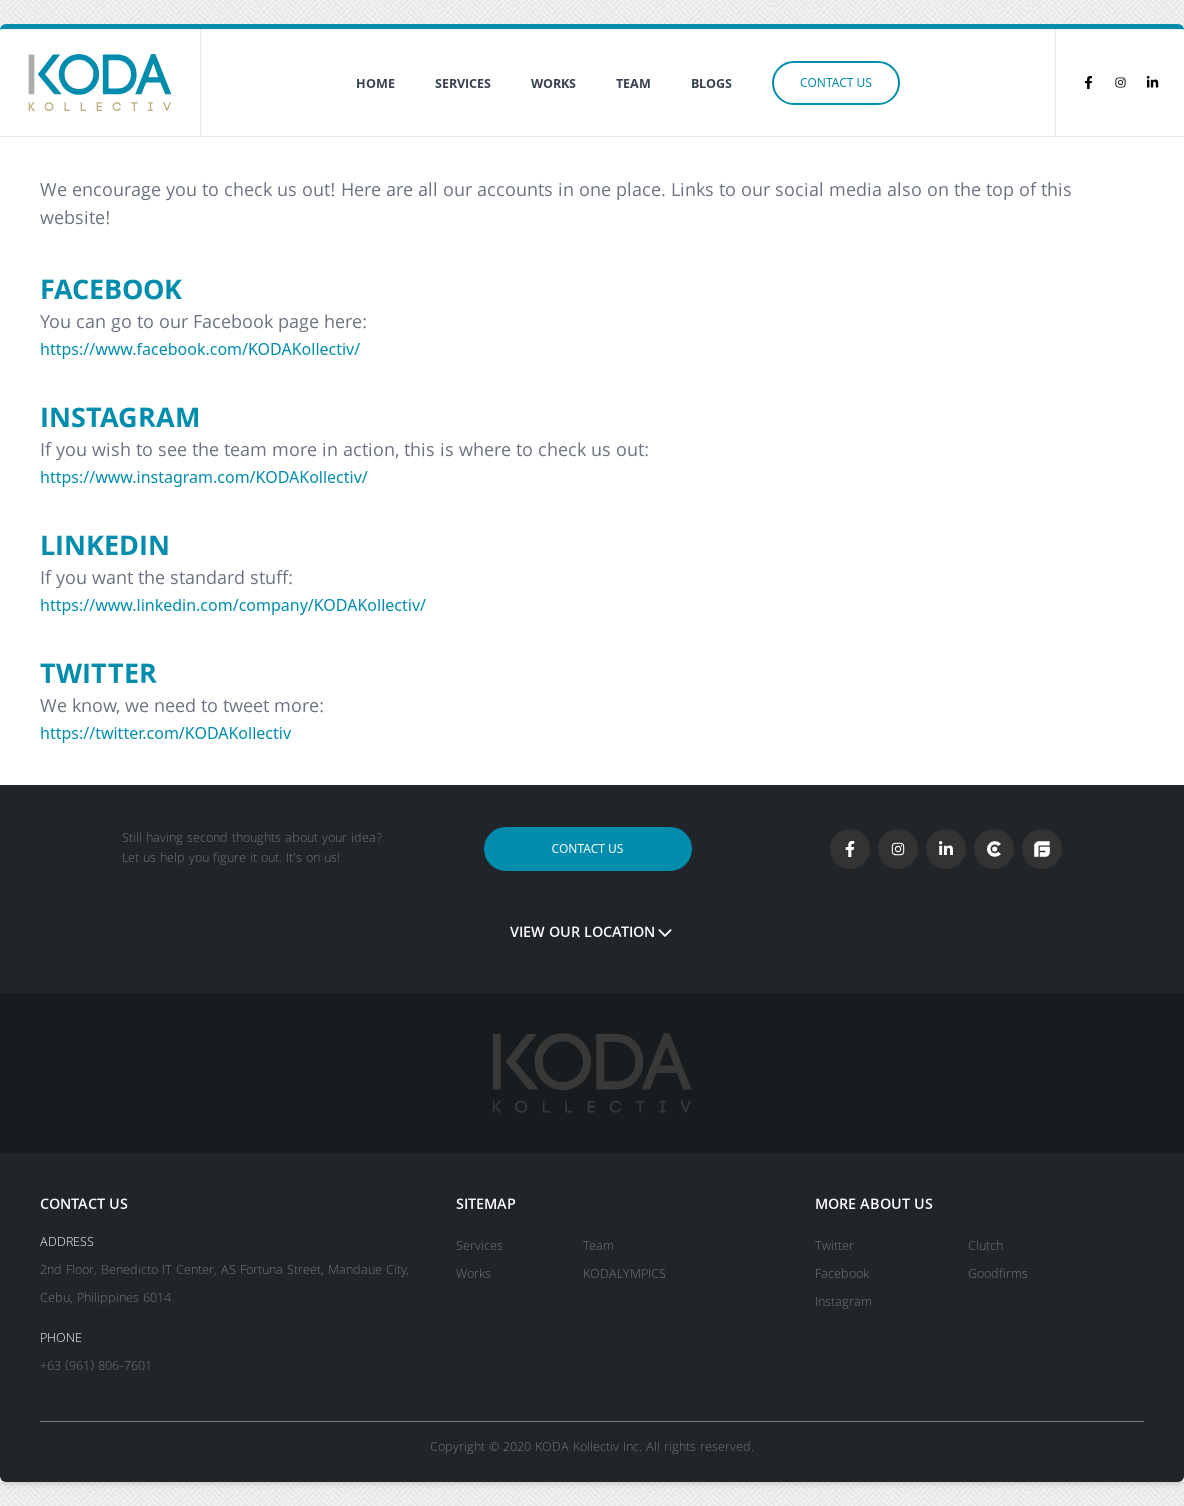  I want to click on https://www.linkedin.com/company/KODAKollectiv/, so click(233, 605).